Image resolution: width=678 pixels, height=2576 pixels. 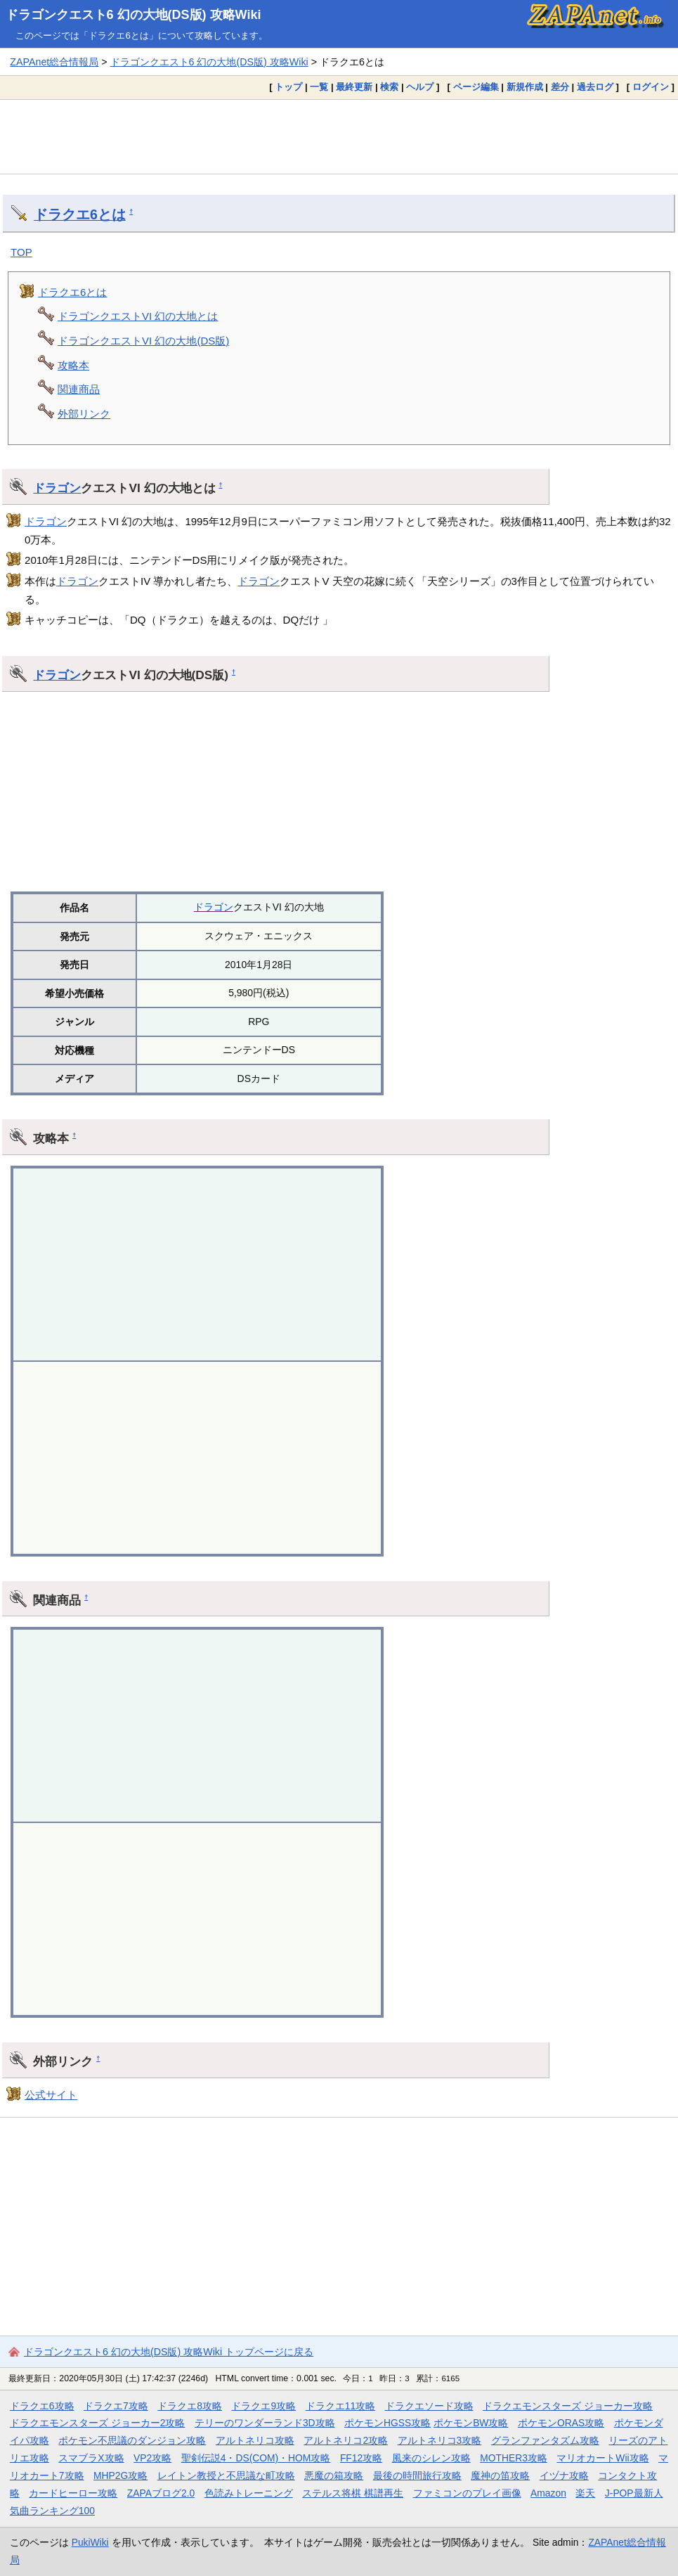 What do you see at coordinates (73, 365) in the screenshot?
I see `攻略本` at bounding box center [73, 365].